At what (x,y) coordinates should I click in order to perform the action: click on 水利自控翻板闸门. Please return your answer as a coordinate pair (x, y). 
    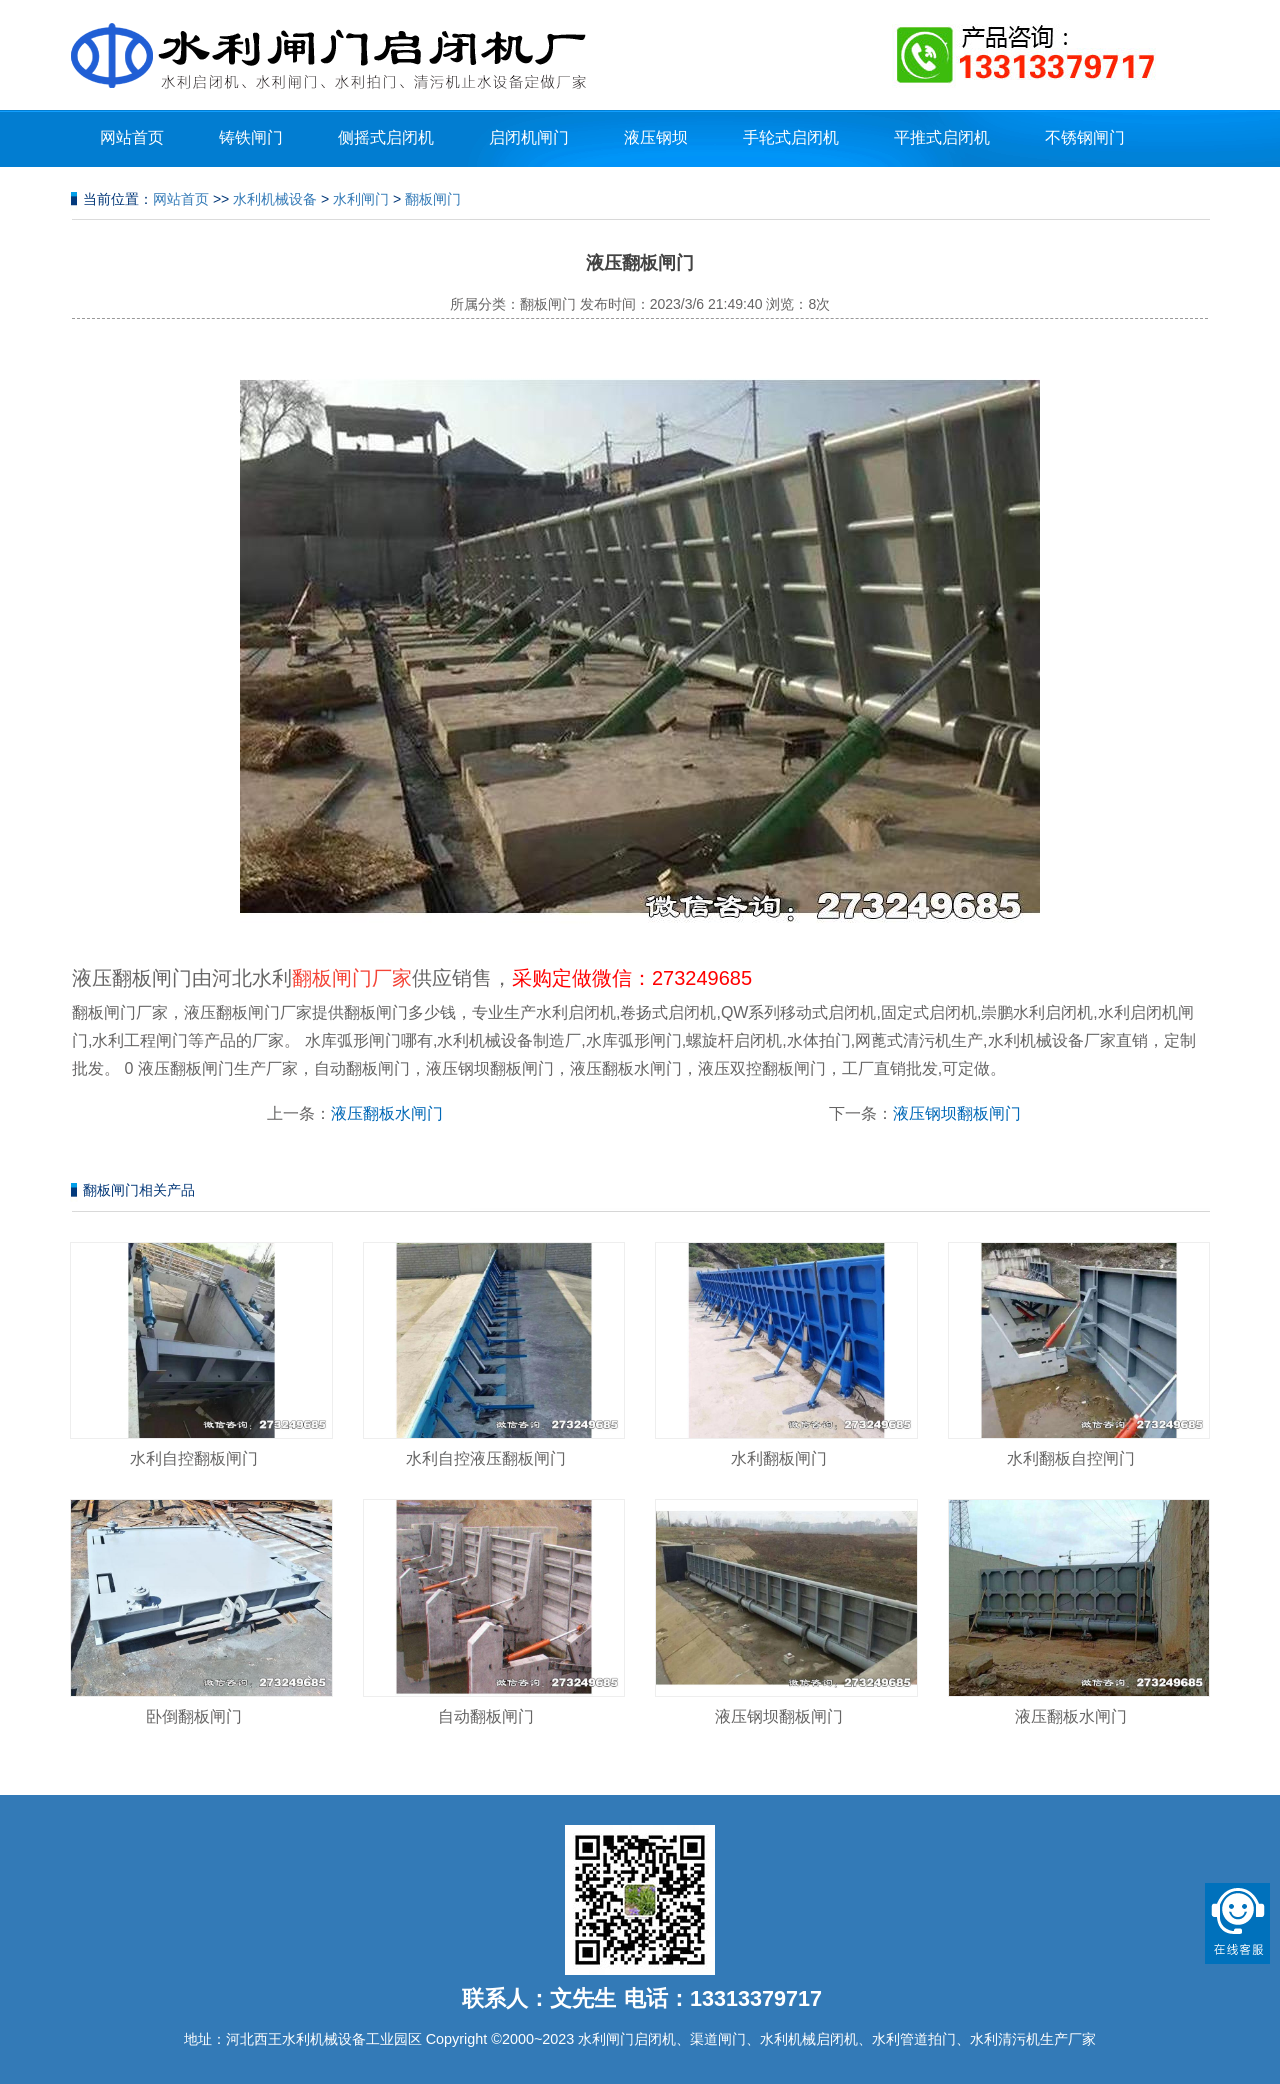
    Looking at the image, I should click on (194, 1458).